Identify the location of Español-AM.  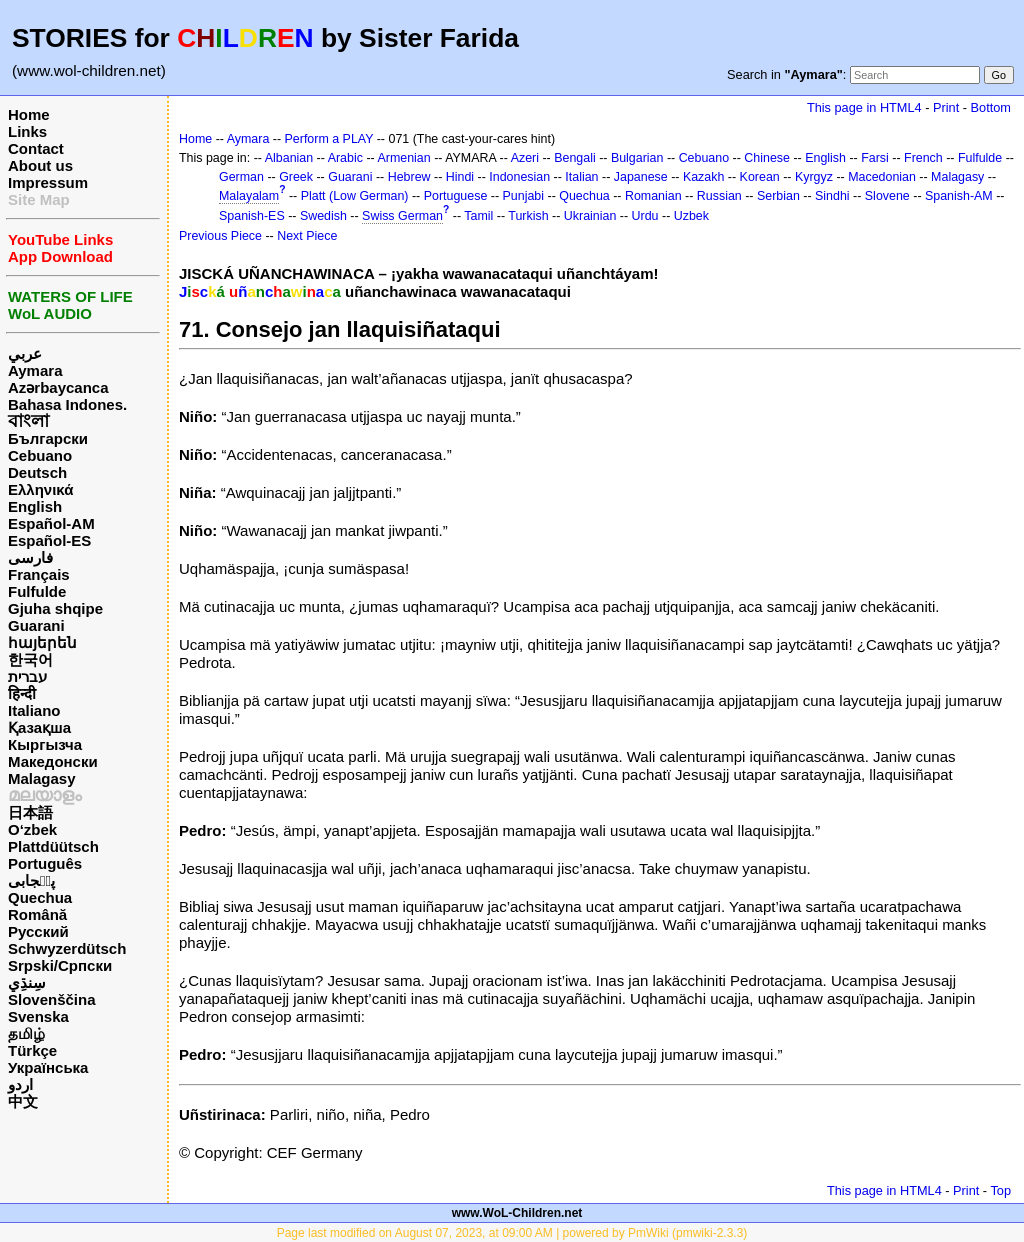
(51, 523).